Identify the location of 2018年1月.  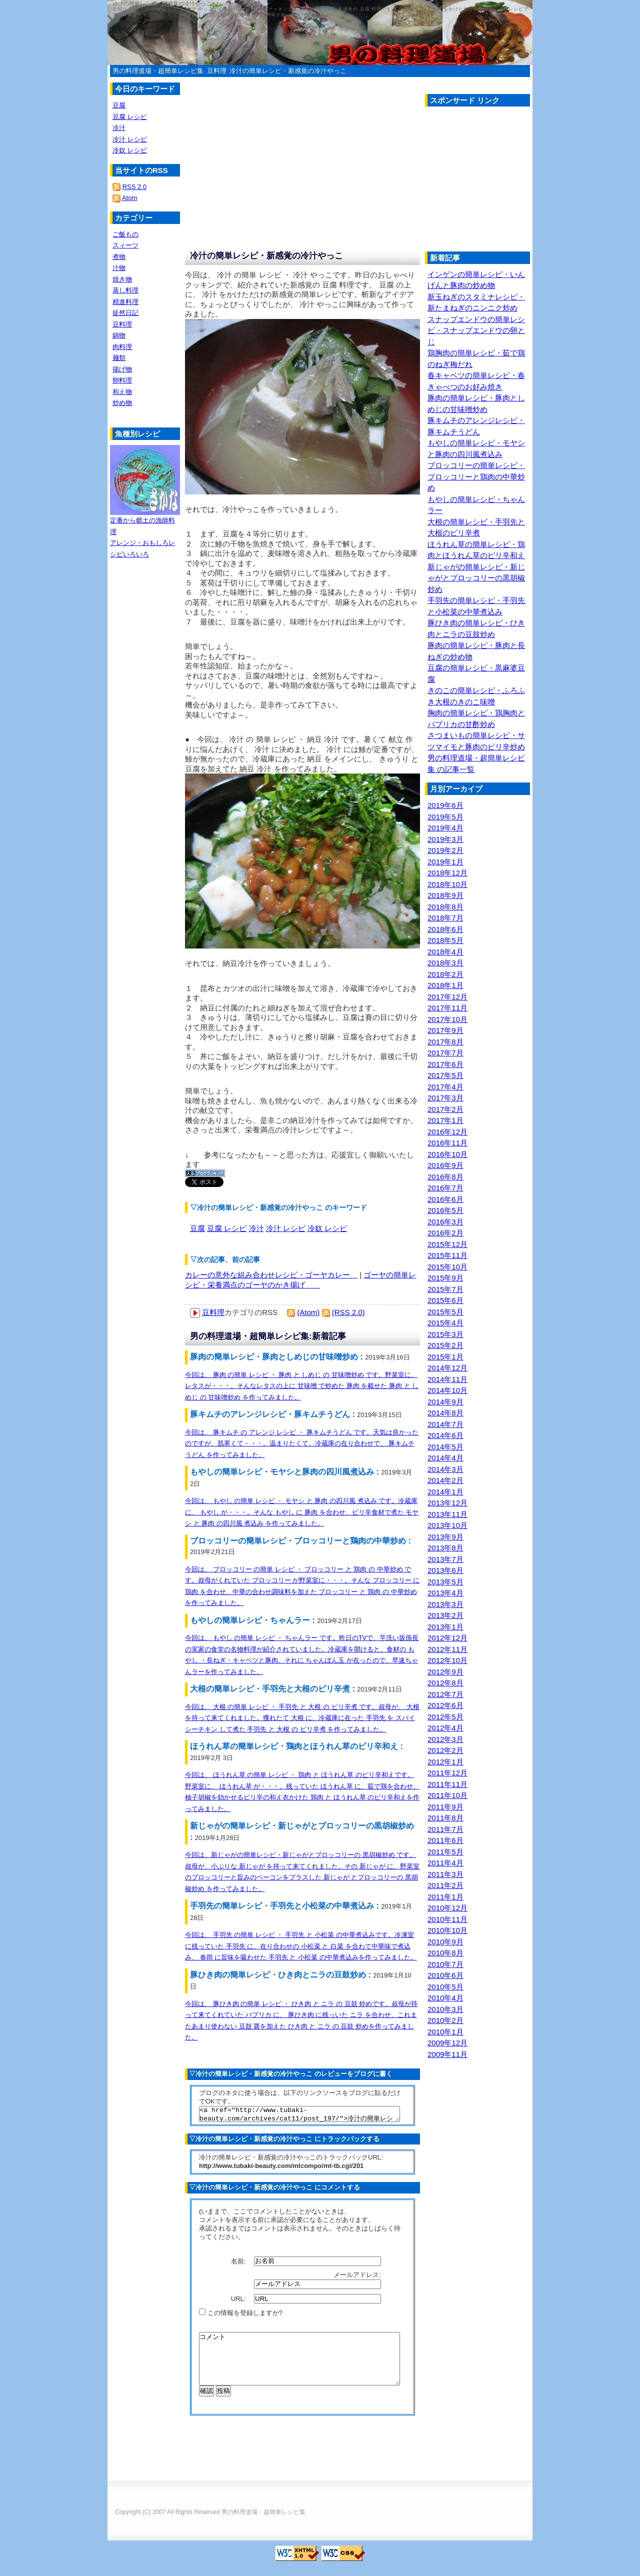
(446, 985).